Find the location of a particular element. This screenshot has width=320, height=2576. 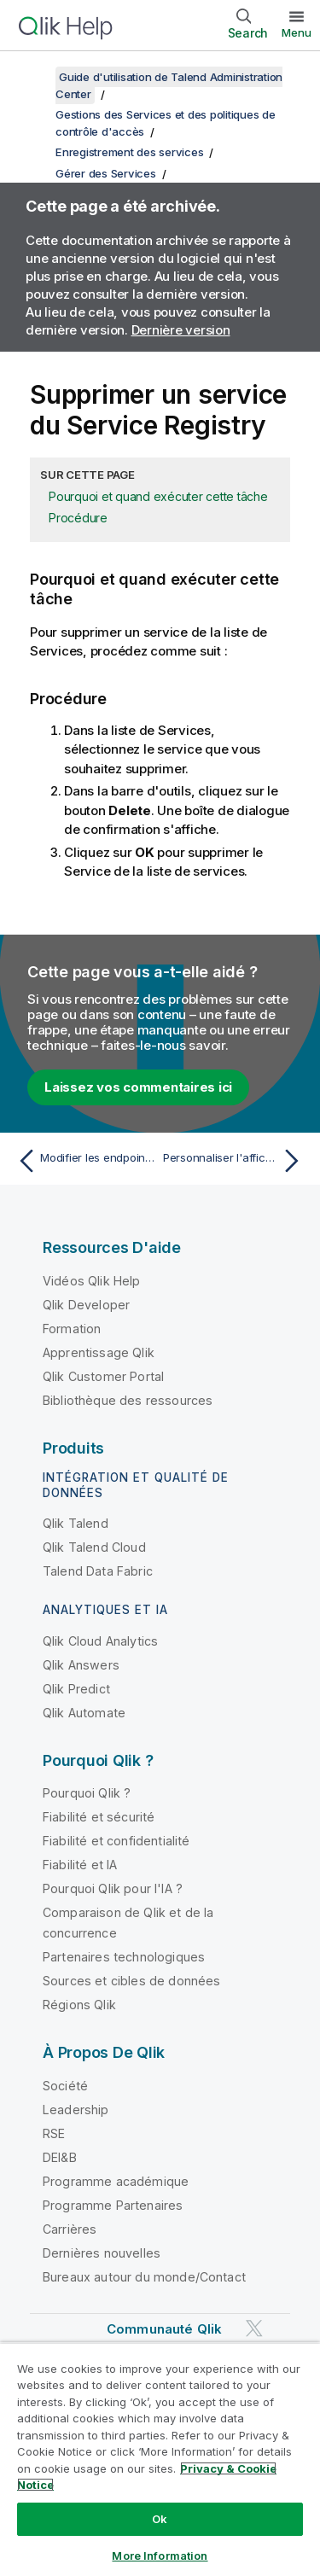

Fiabilité et confidentialité is located at coordinates (116, 1840).